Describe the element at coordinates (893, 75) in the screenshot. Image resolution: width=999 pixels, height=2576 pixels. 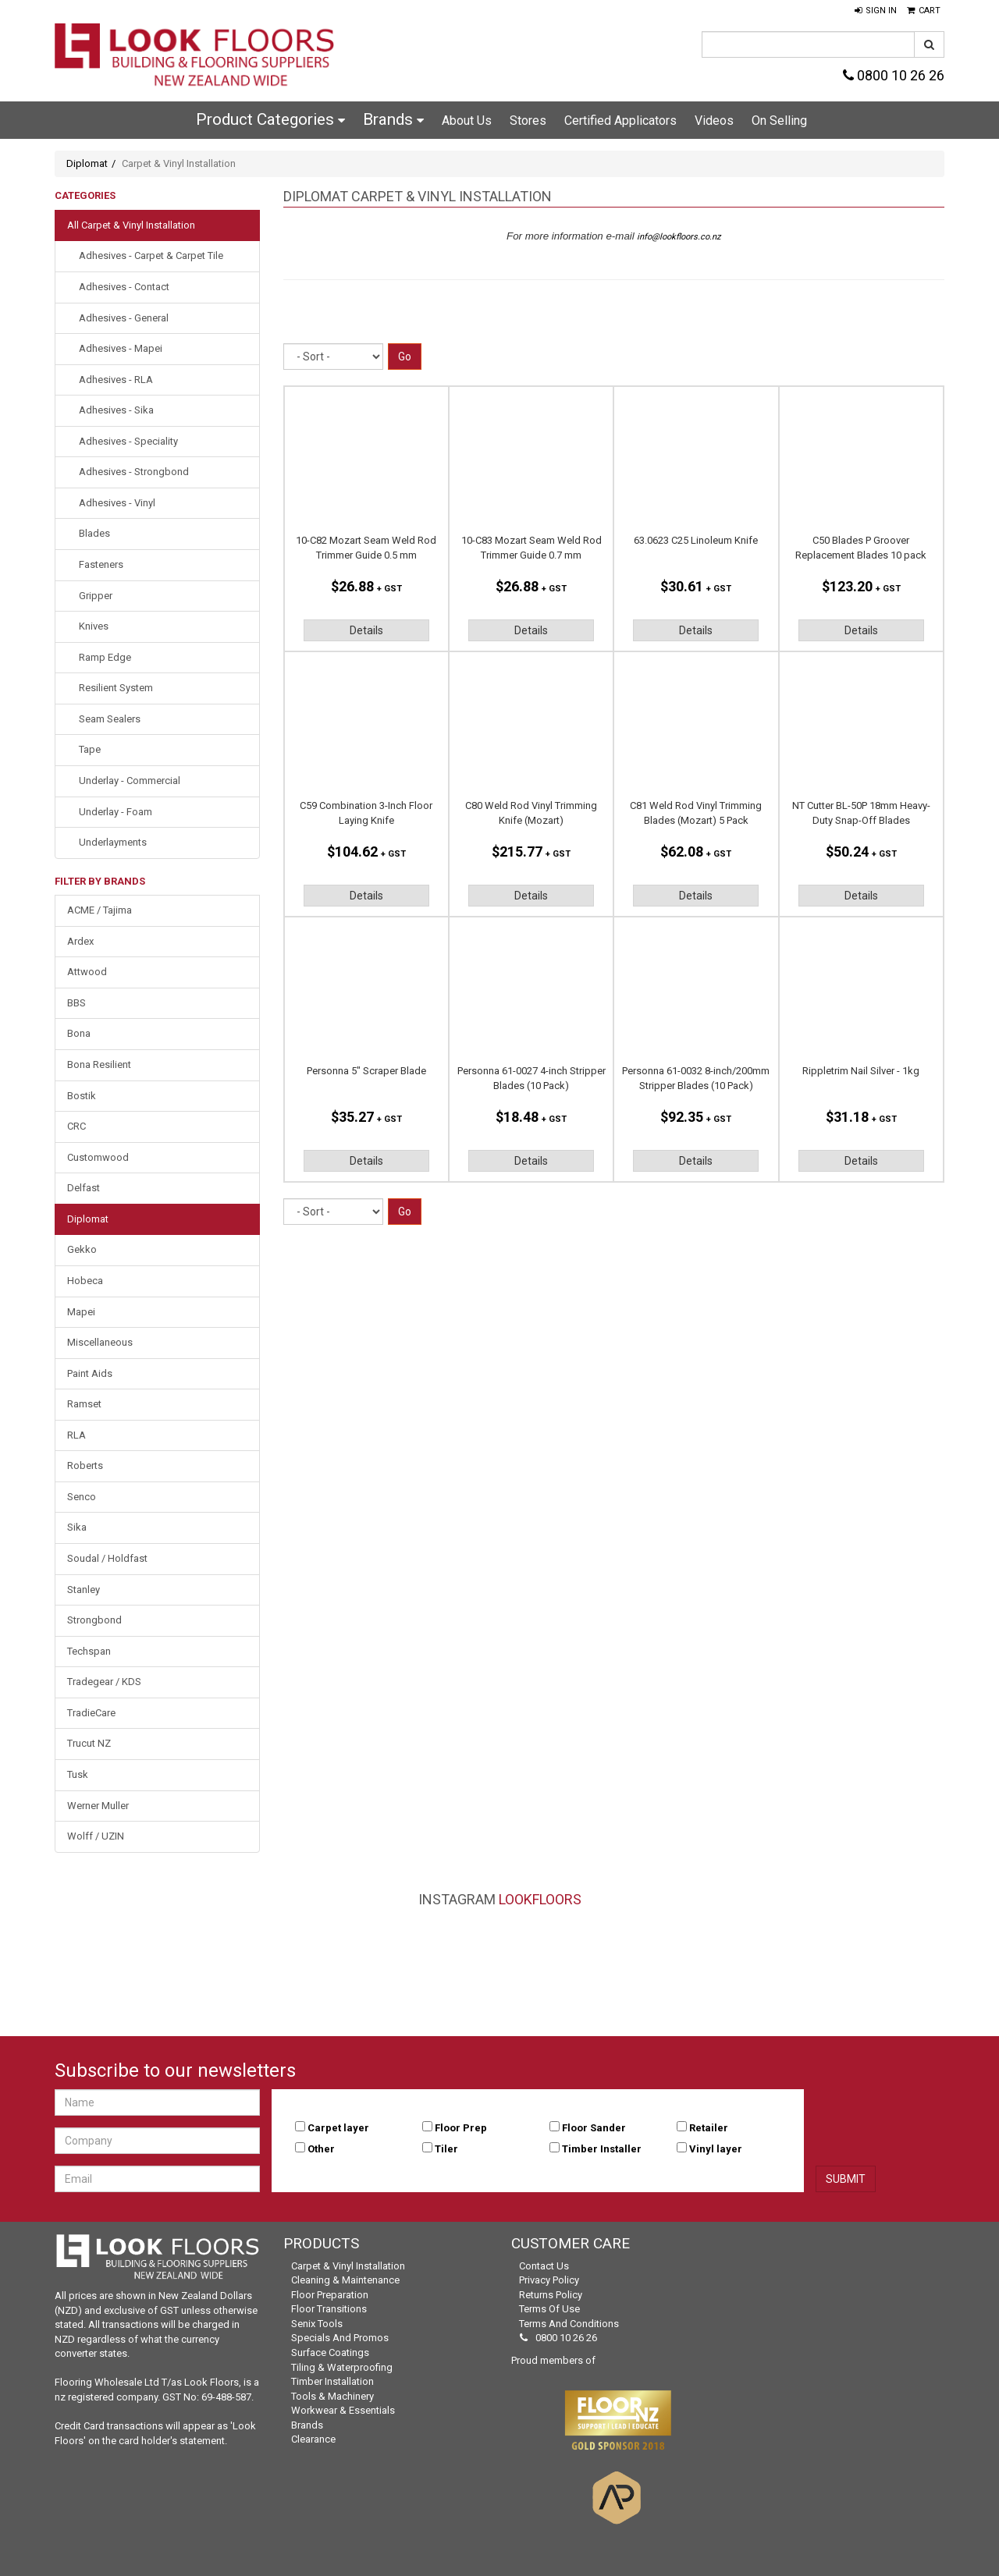
I see `0800 10 26 26` at that location.